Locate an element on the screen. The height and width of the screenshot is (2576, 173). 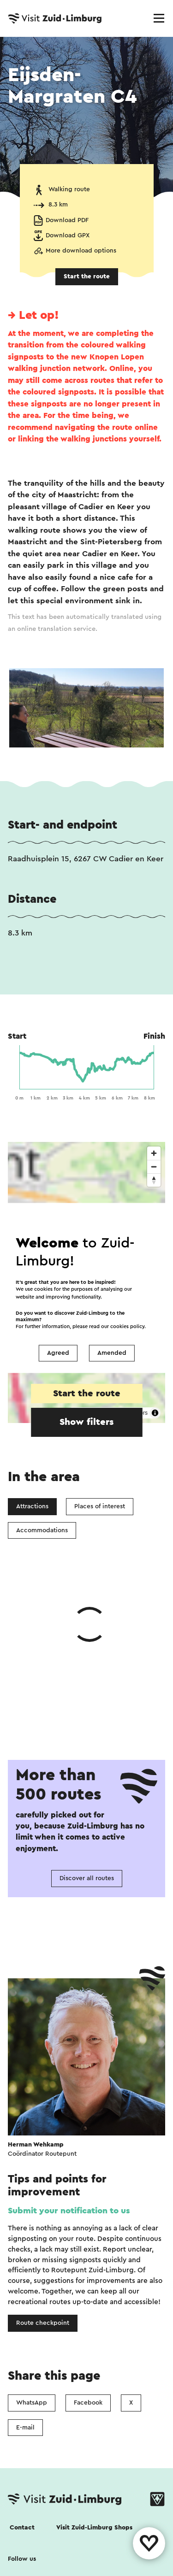
Amended is located at coordinates (111, 1353).